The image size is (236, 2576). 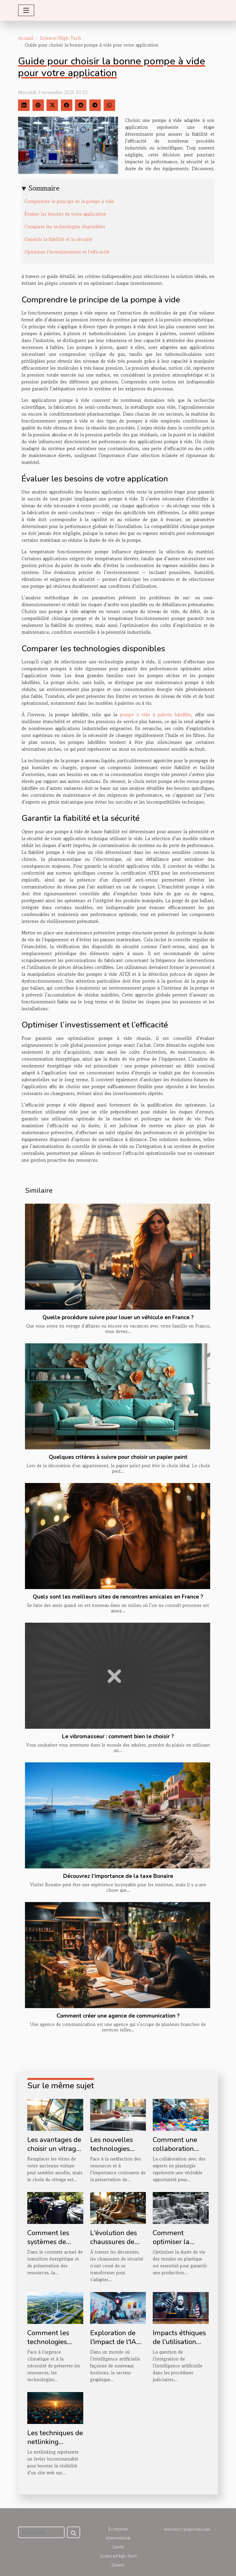 I want to click on [Rechercher], so click(x=41, y=2532).